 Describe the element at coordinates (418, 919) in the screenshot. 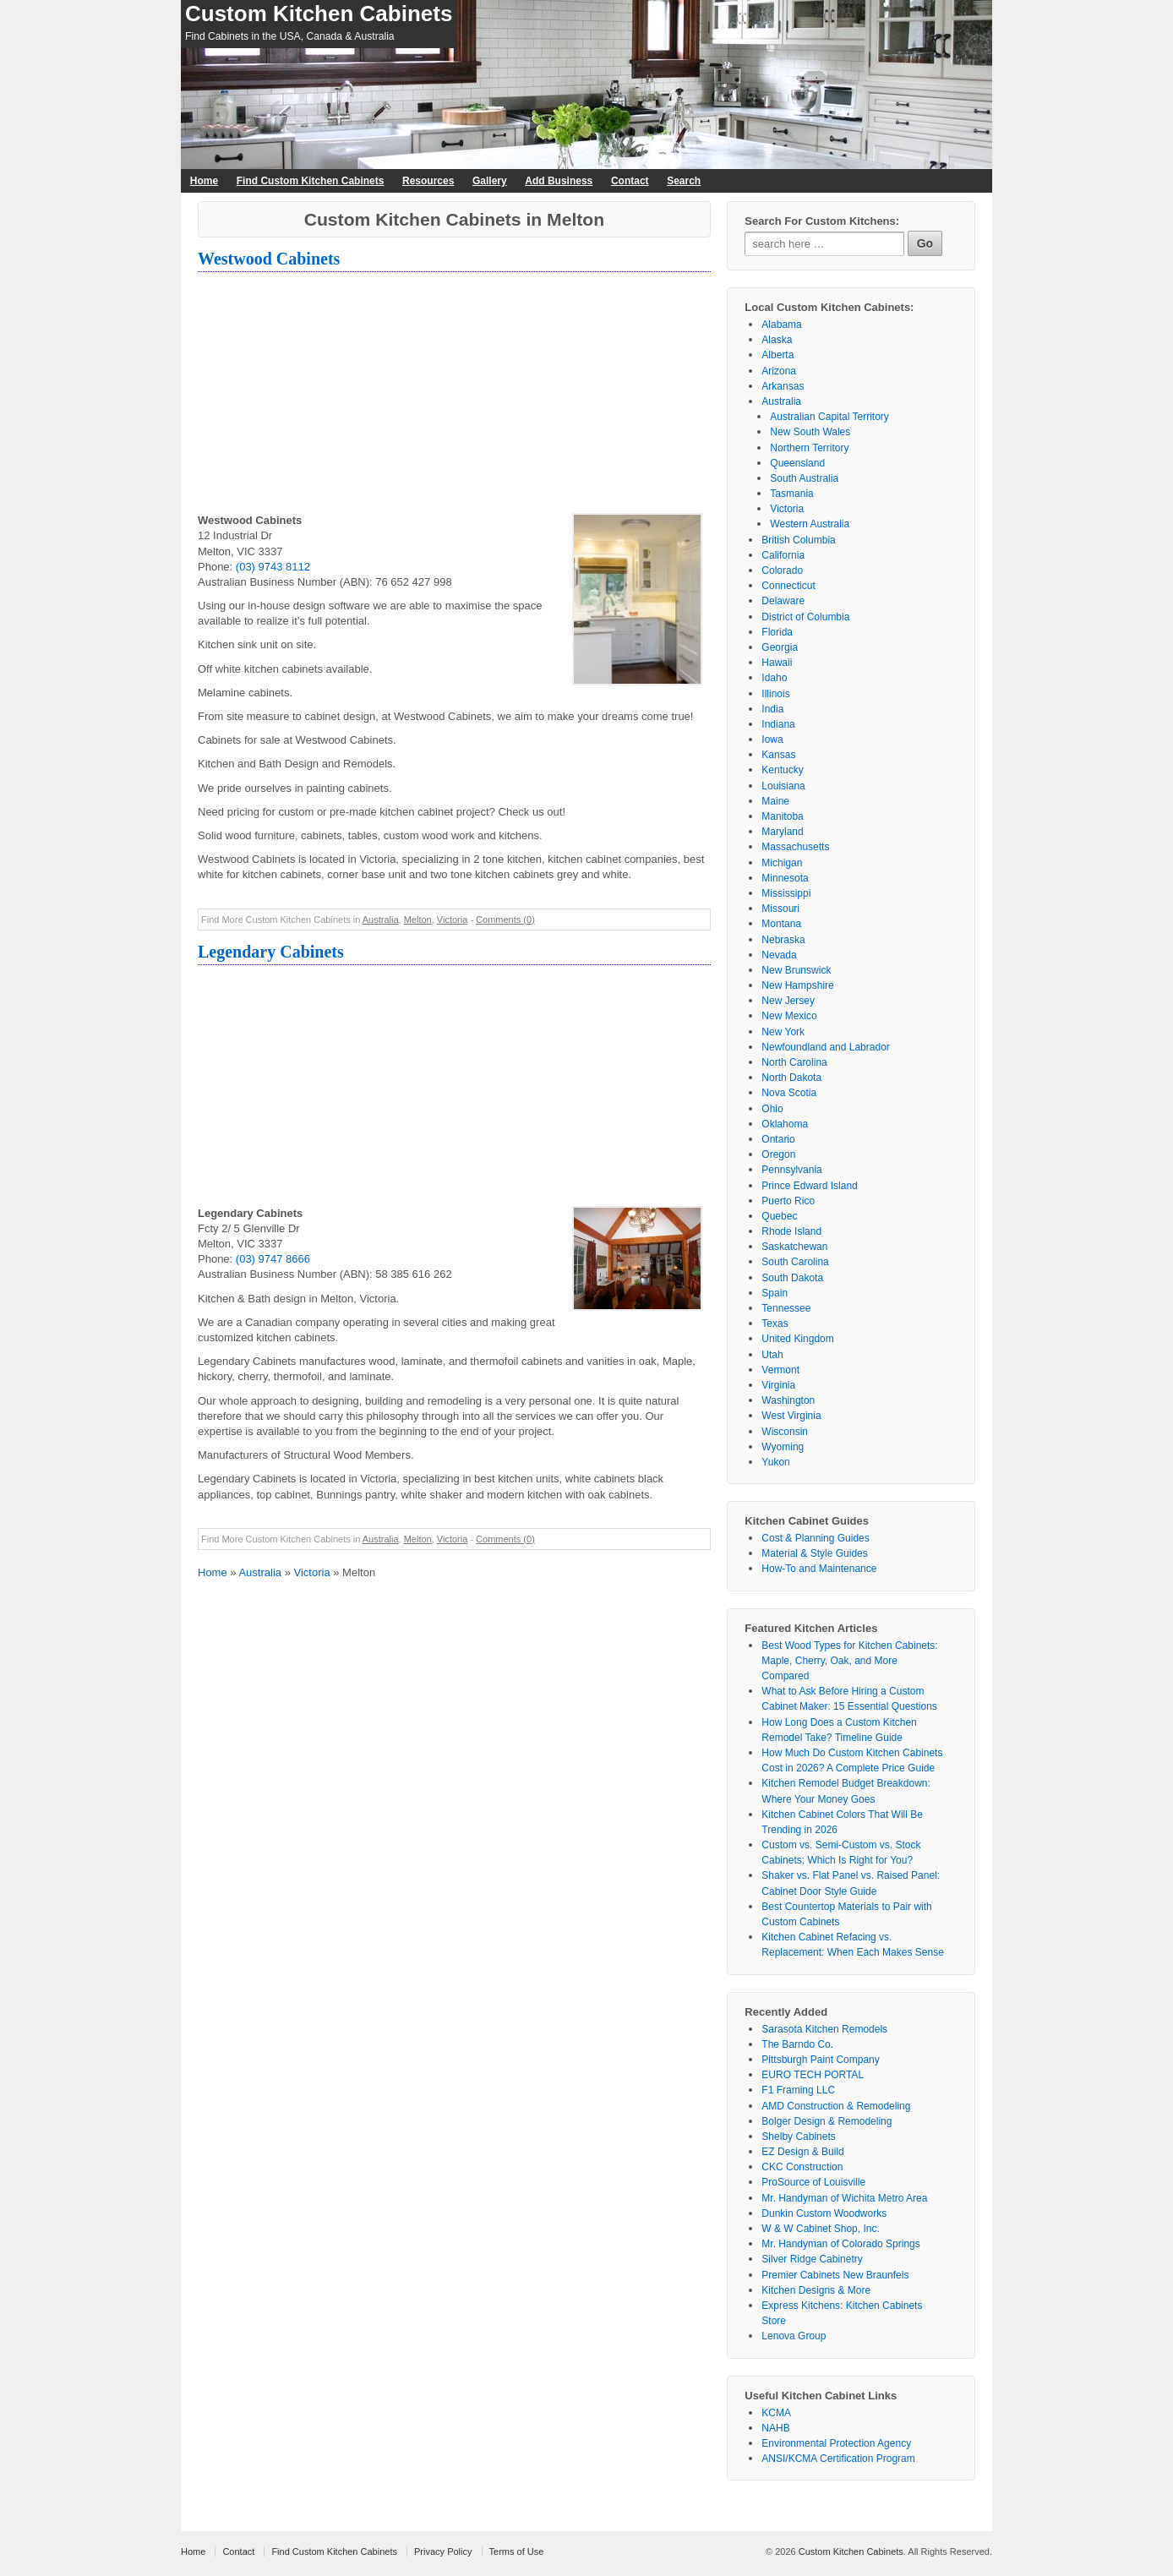

I see `Melton` at that location.